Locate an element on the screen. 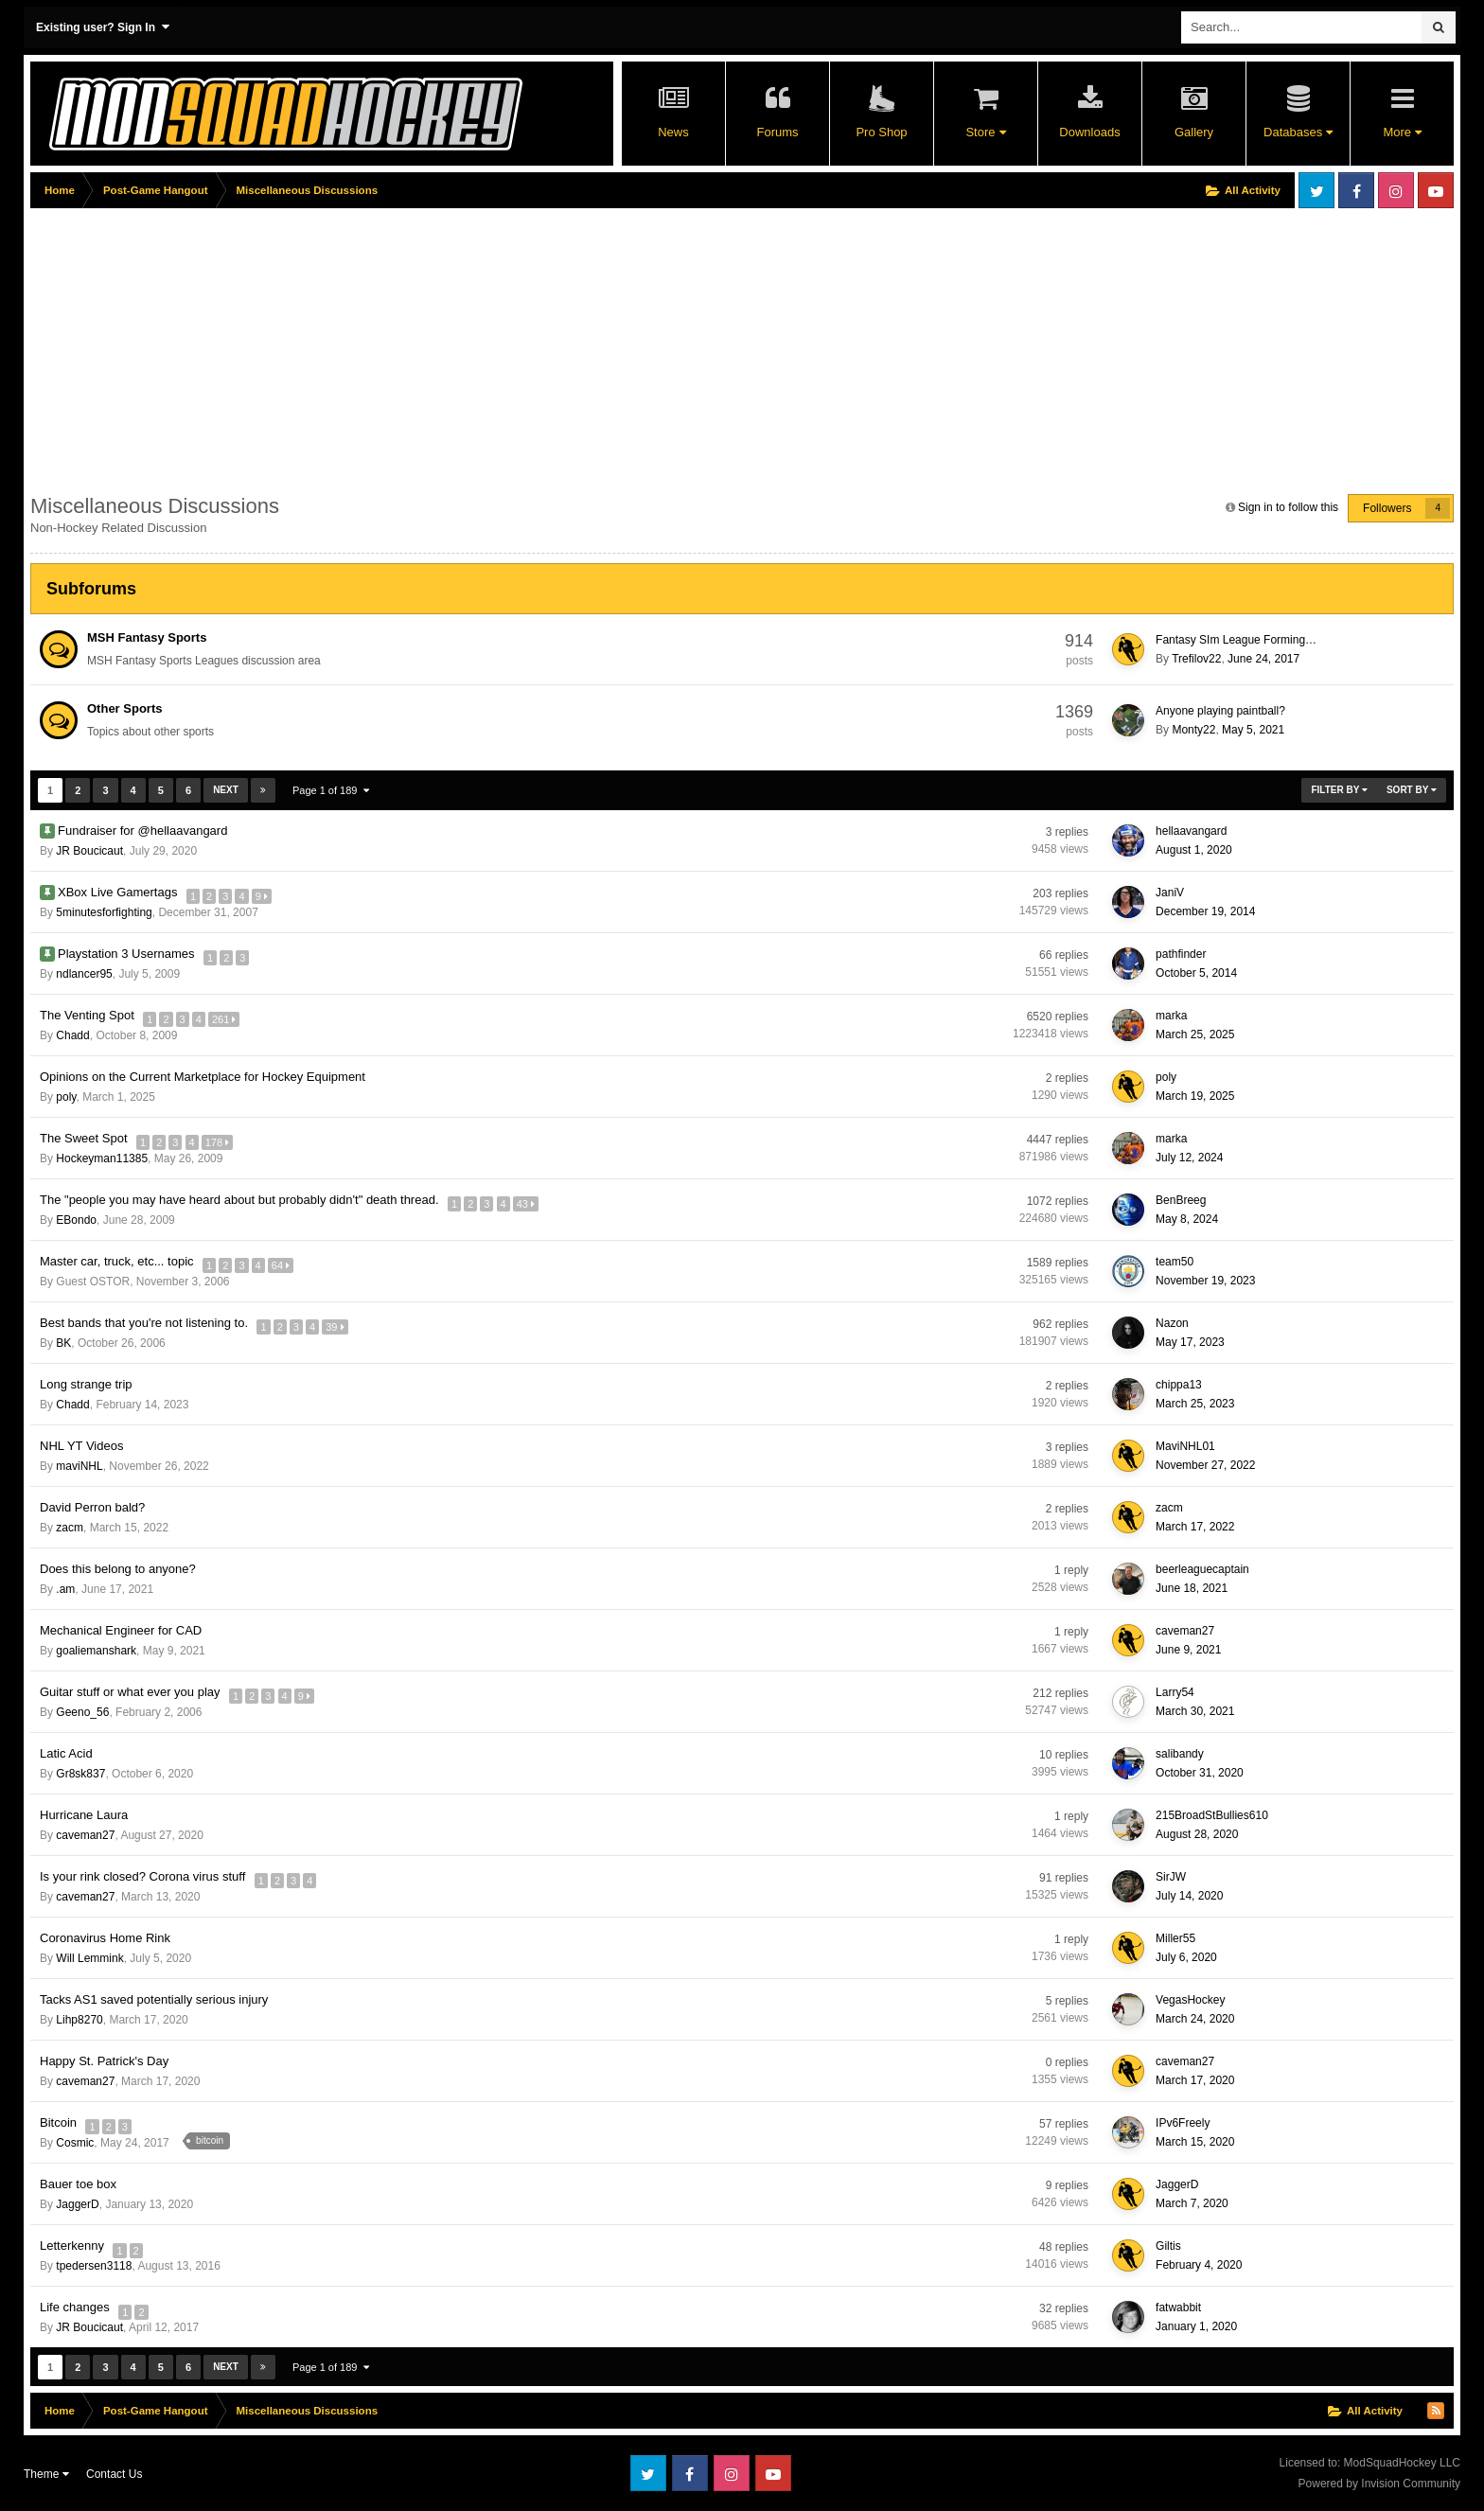  Followers is located at coordinates (1387, 508).